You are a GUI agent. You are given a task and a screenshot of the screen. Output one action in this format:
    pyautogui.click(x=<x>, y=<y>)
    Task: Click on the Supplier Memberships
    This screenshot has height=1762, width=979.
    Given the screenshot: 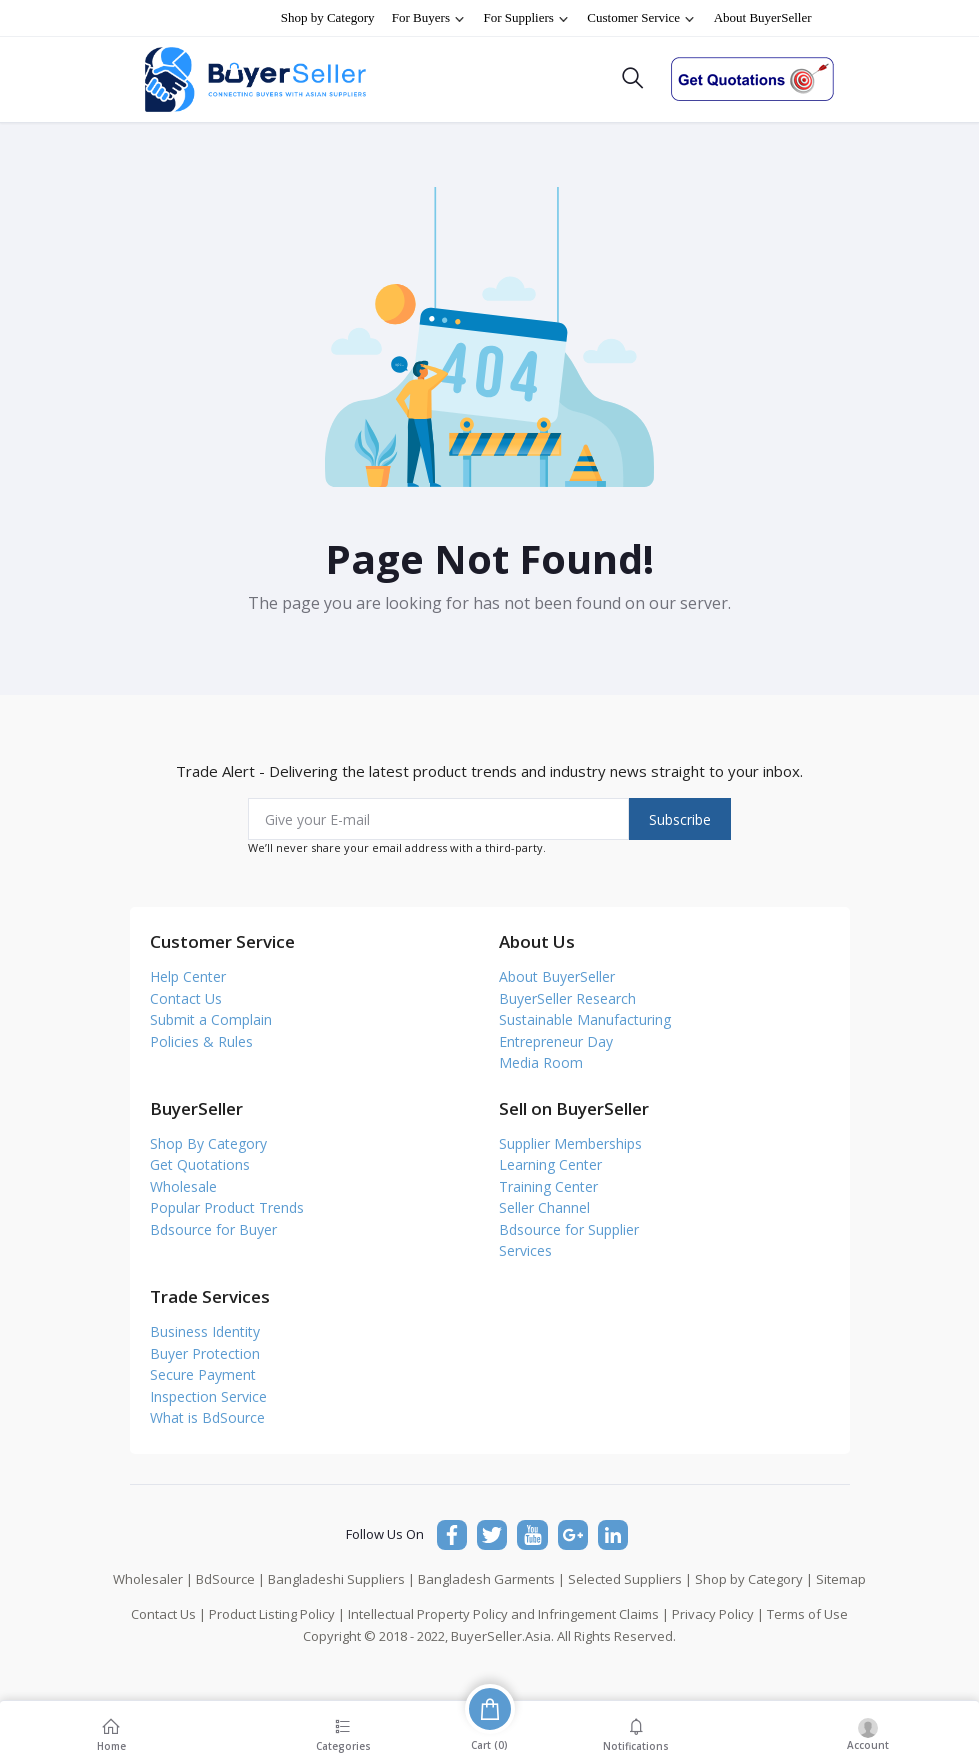 What is the action you would take?
    pyautogui.click(x=570, y=1143)
    